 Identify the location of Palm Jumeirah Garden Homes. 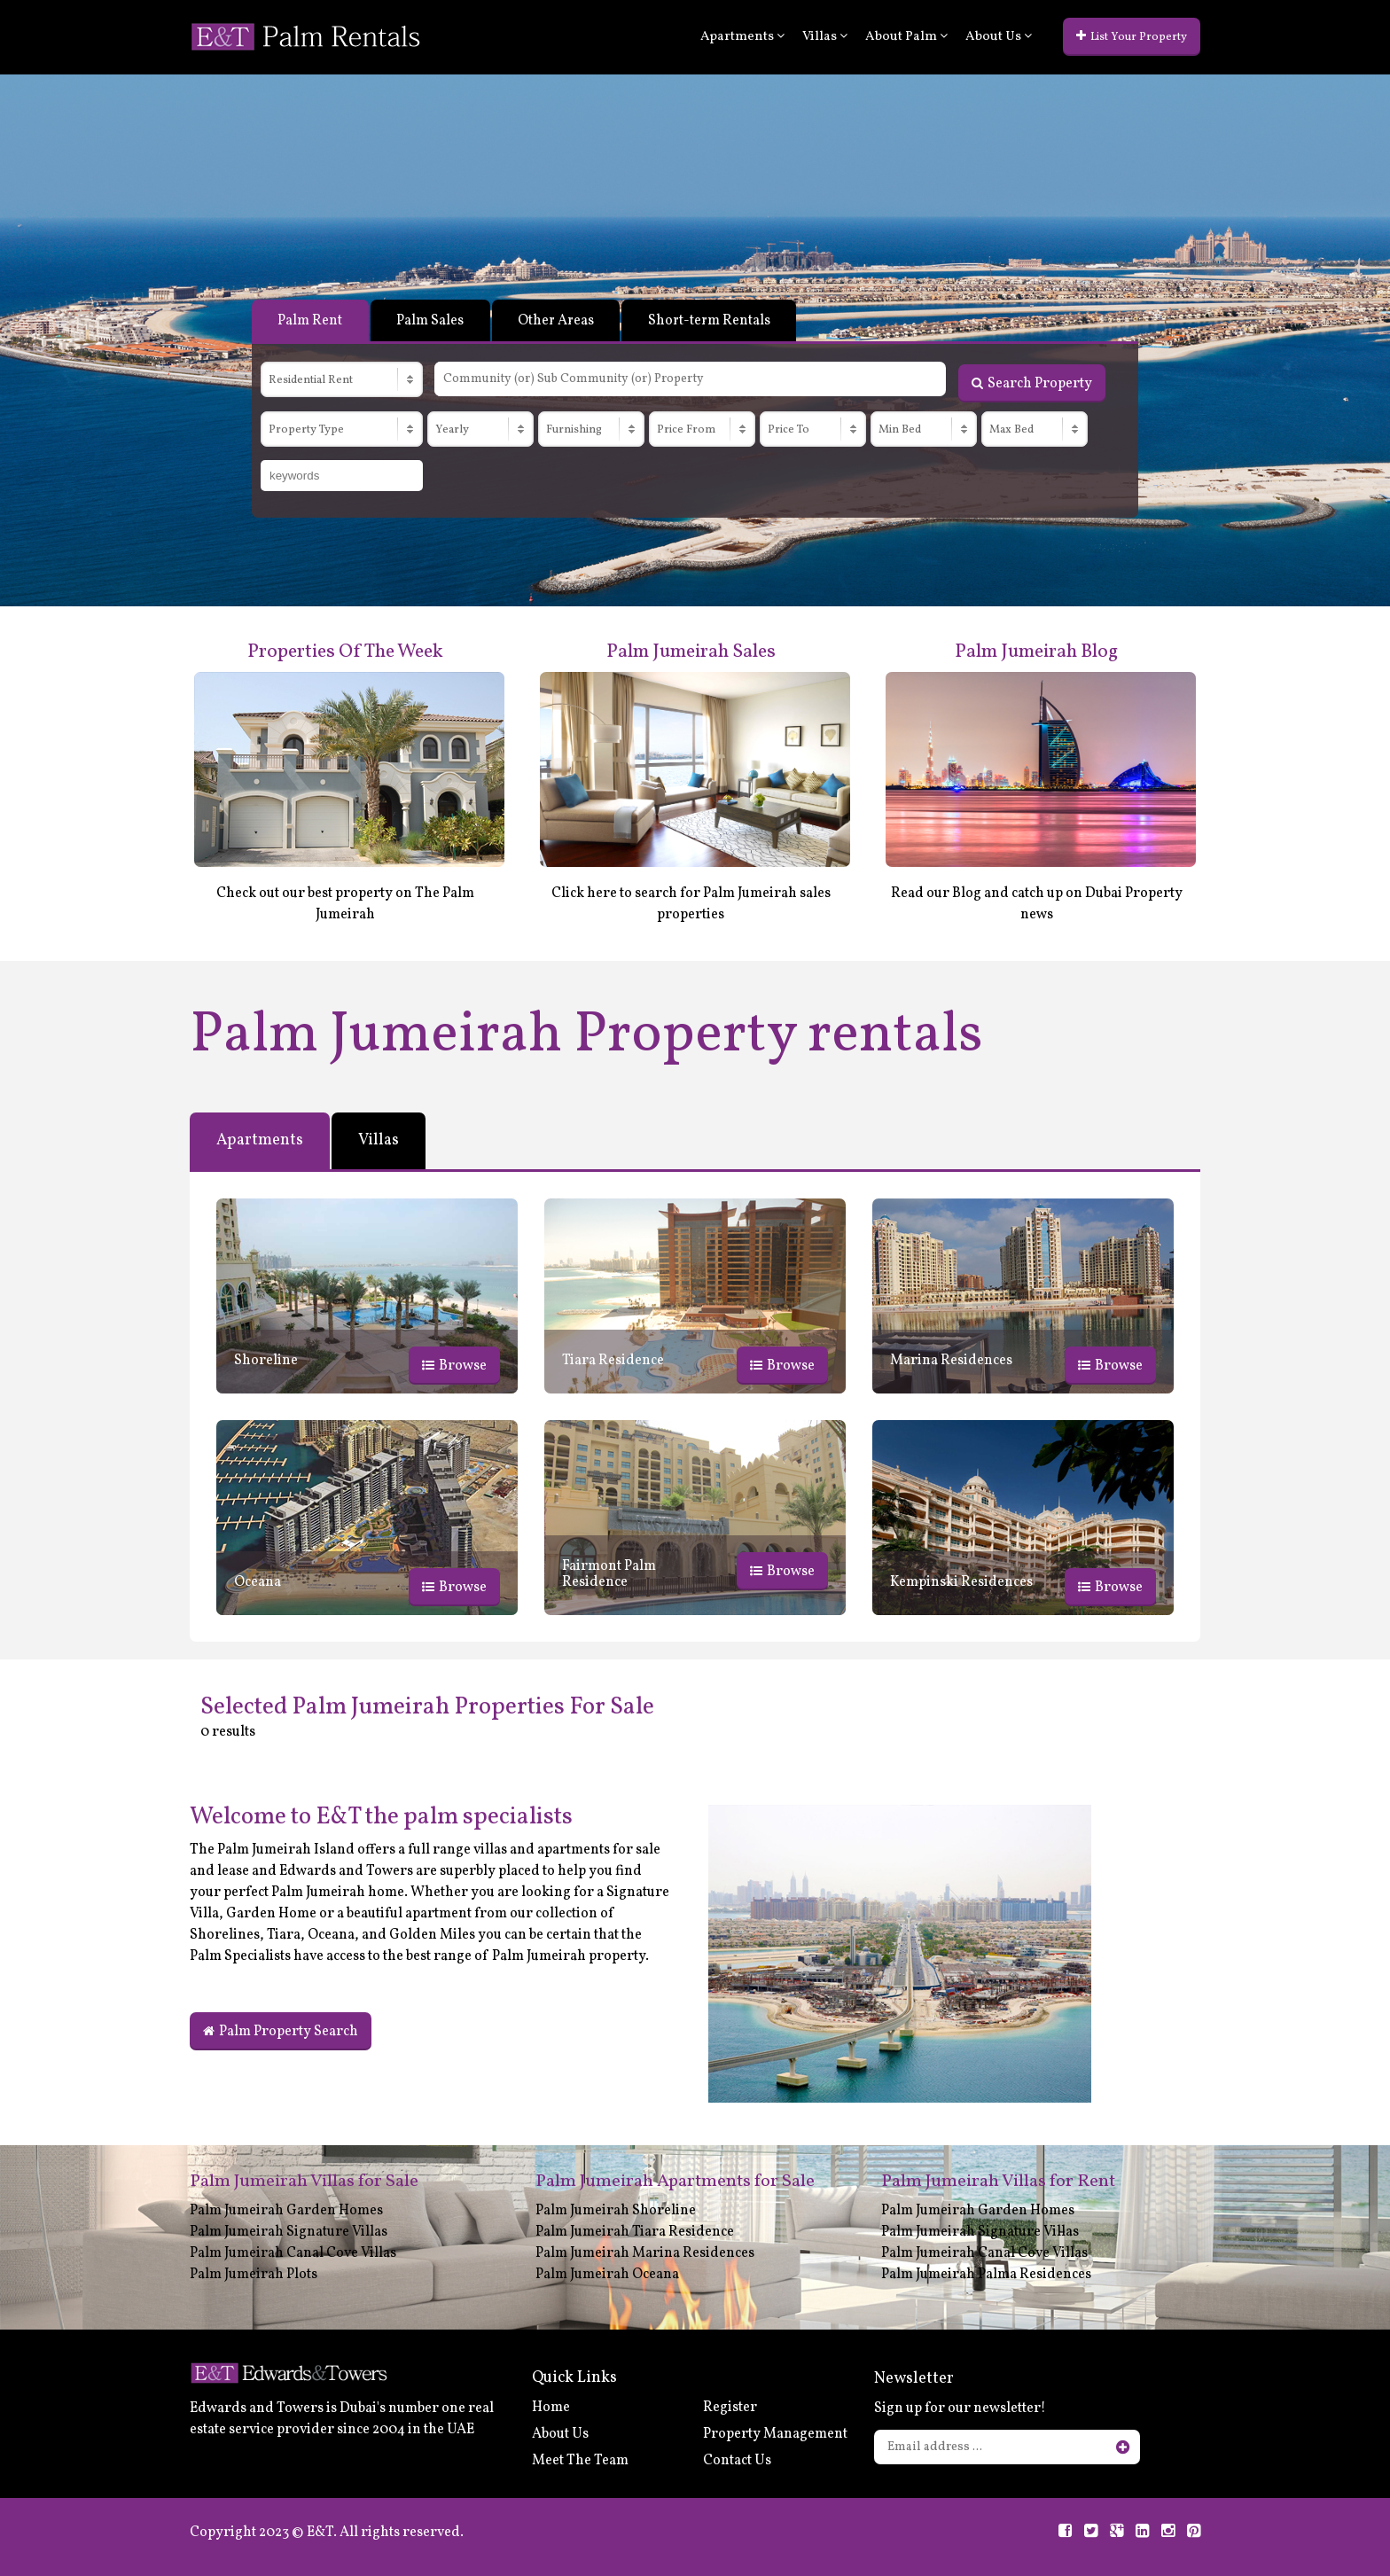
(286, 2210).